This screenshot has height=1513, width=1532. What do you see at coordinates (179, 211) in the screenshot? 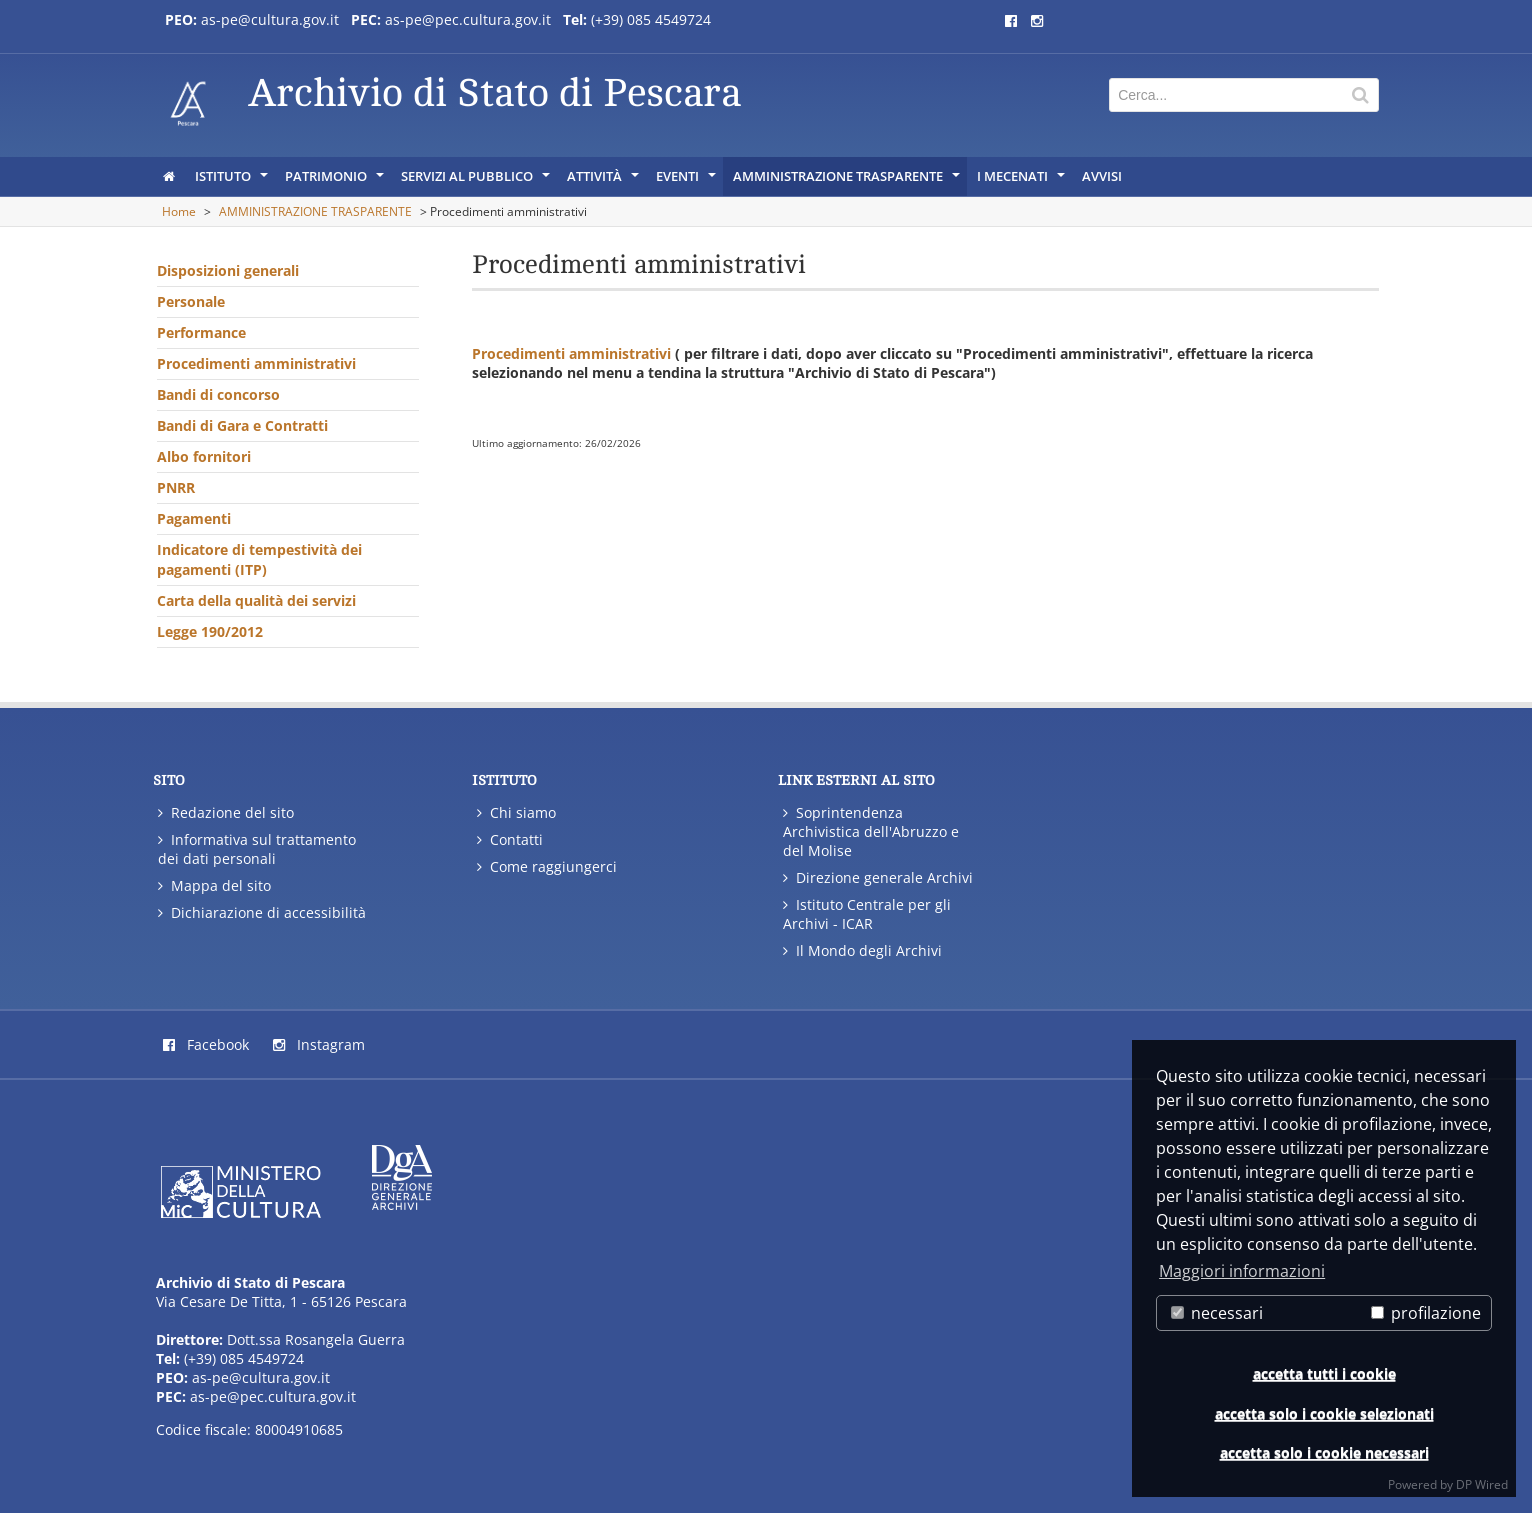
I see `Home` at bounding box center [179, 211].